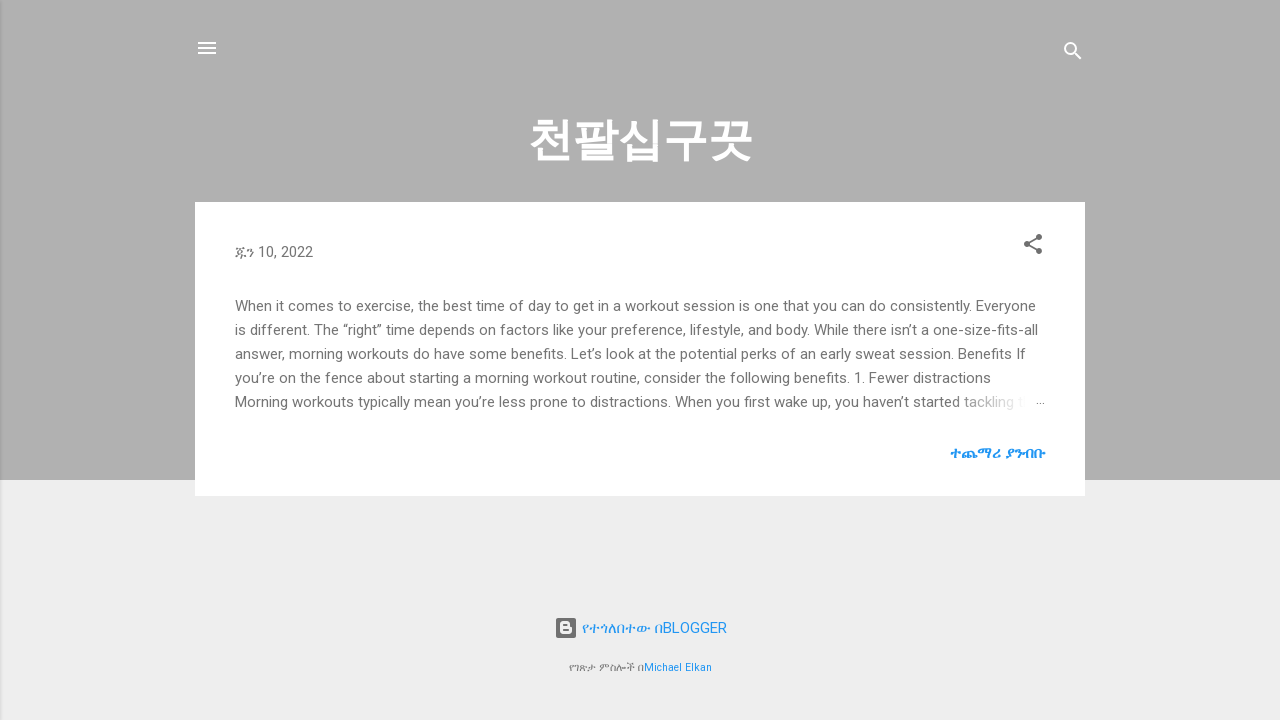 The image size is (1280, 720). I want to click on [ፍለጋ], so click(1073, 54).